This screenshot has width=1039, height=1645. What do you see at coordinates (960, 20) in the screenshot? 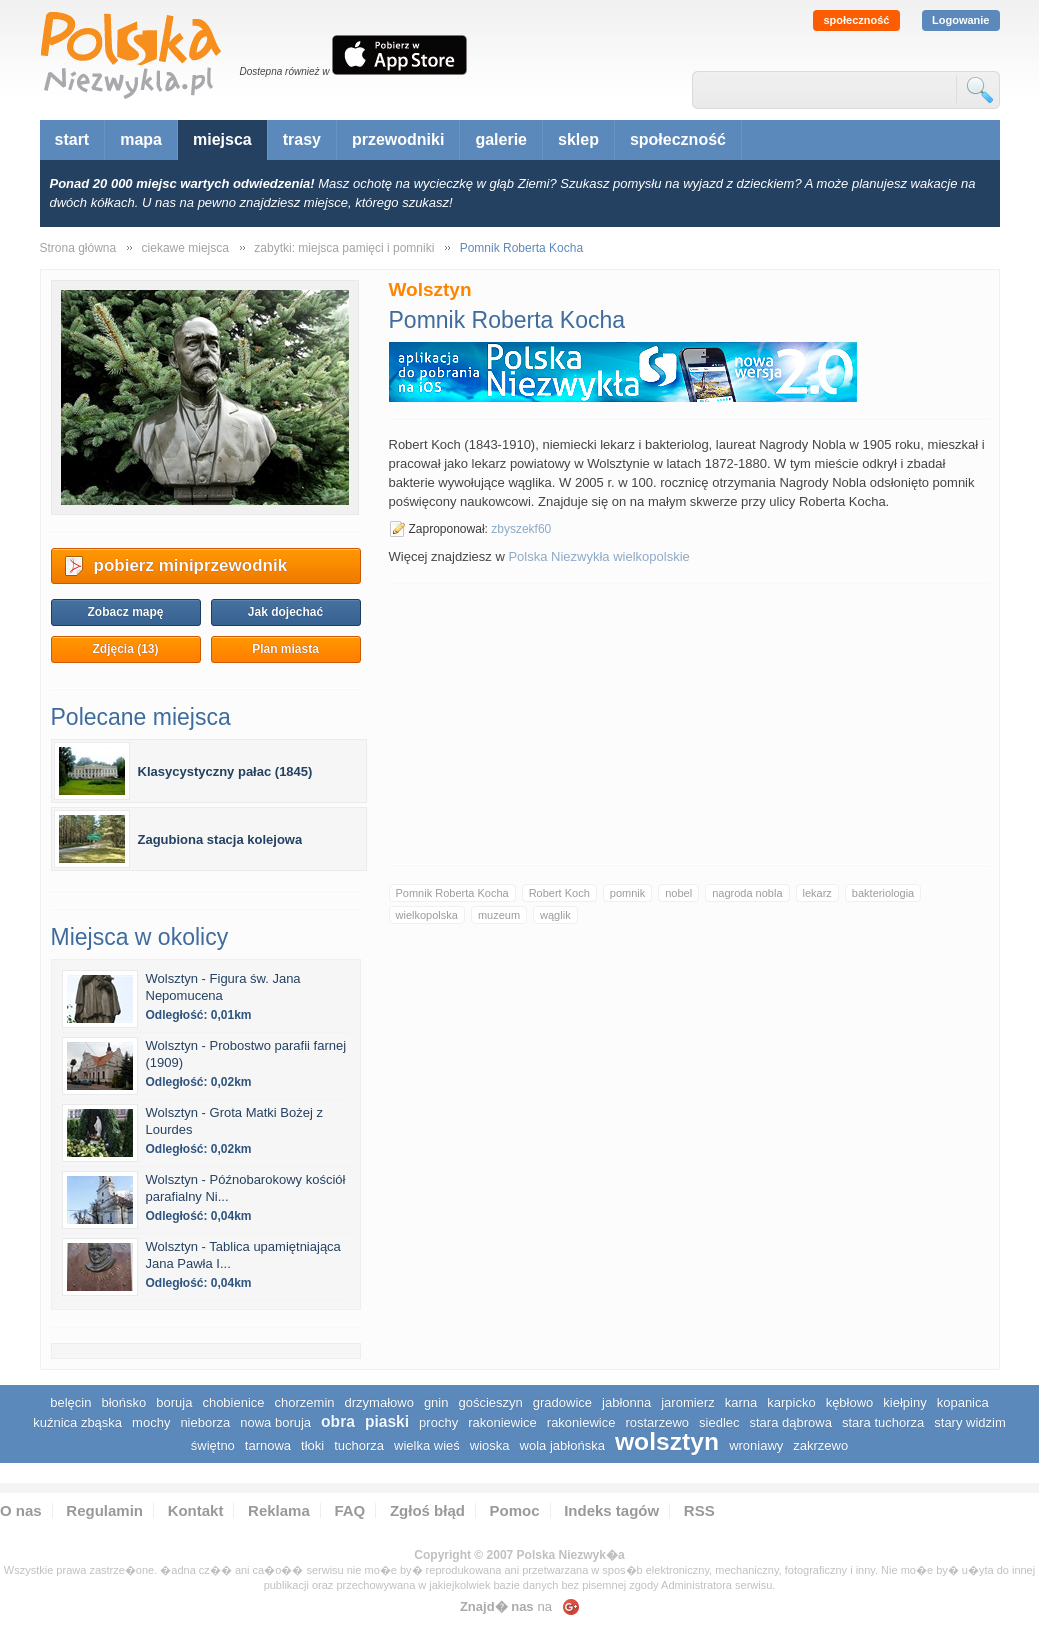
I see `Logowanie` at bounding box center [960, 20].